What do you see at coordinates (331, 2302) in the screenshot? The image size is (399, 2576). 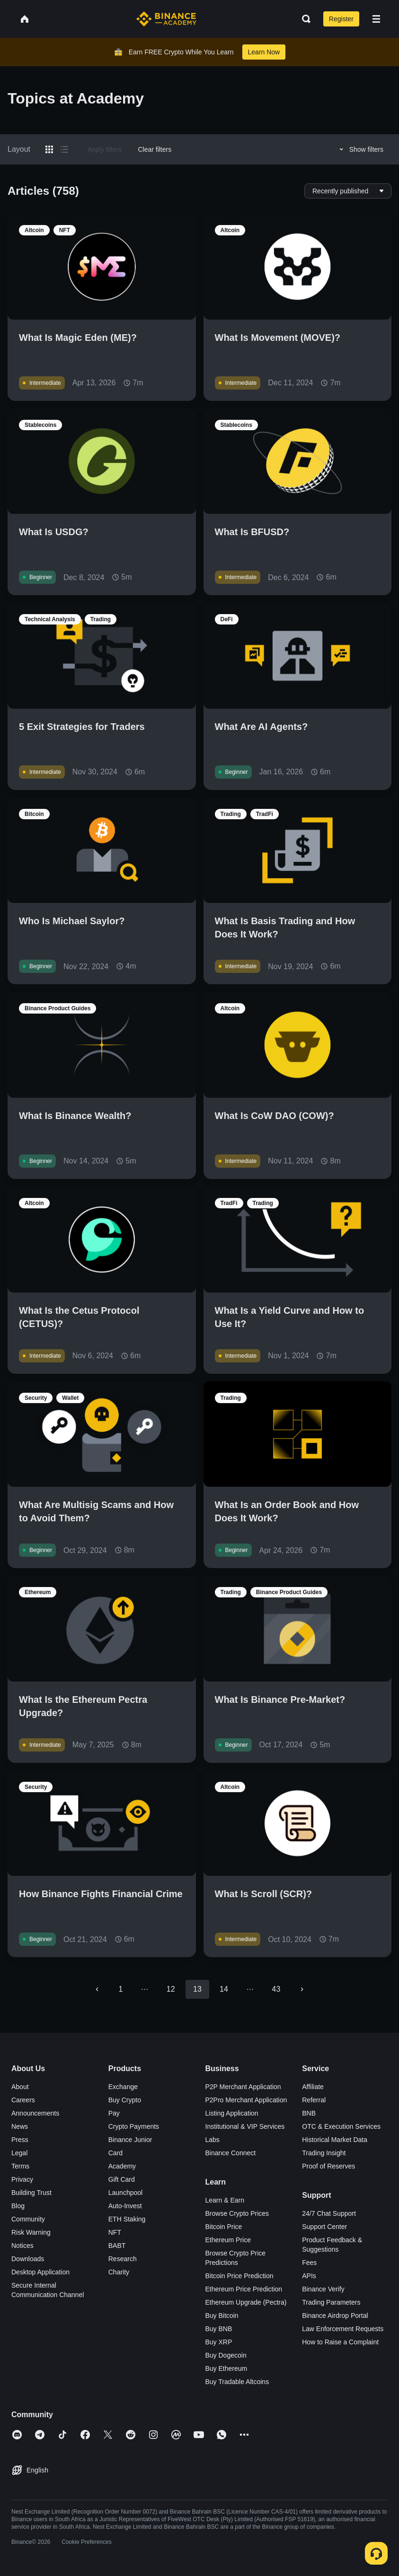 I see `Trading Parameters` at bounding box center [331, 2302].